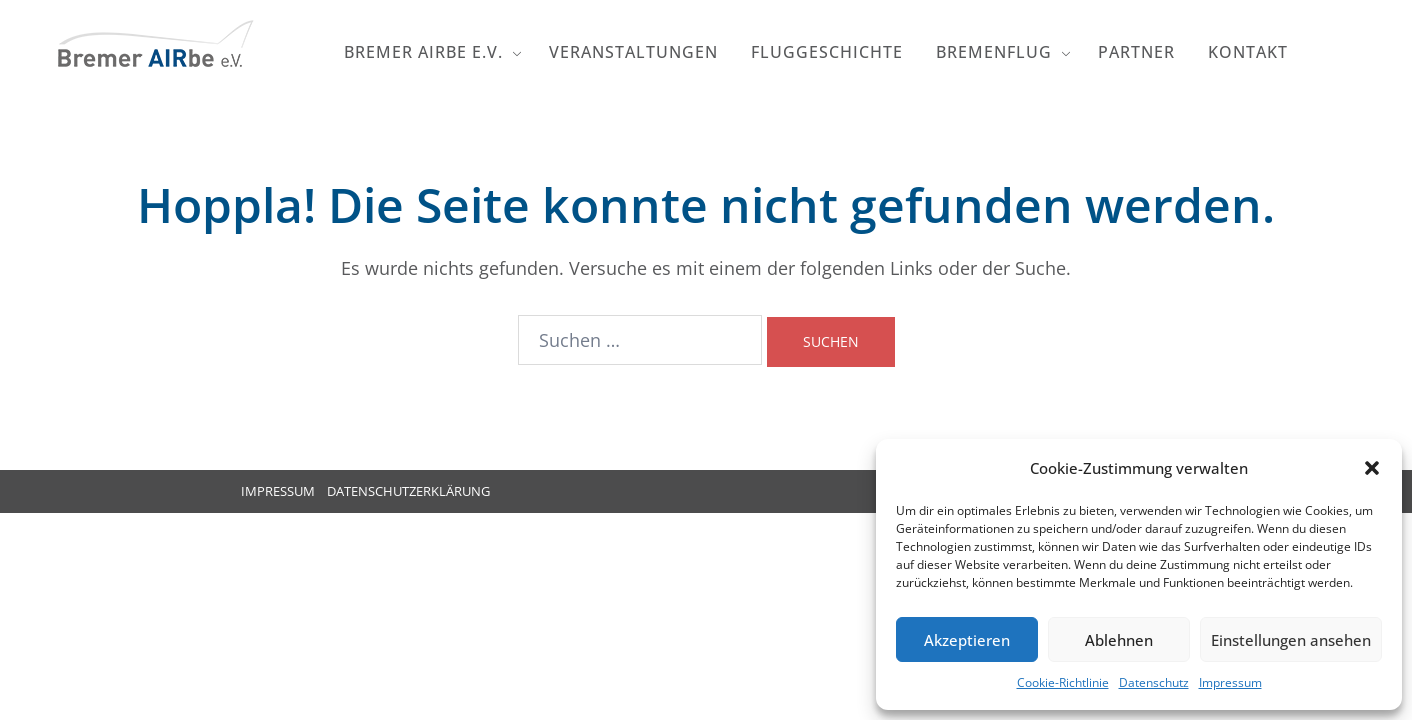 The width and height of the screenshot is (1412, 720). What do you see at coordinates (1230, 682) in the screenshot?
I see `Impressum` at bounding box center [1230, 682].